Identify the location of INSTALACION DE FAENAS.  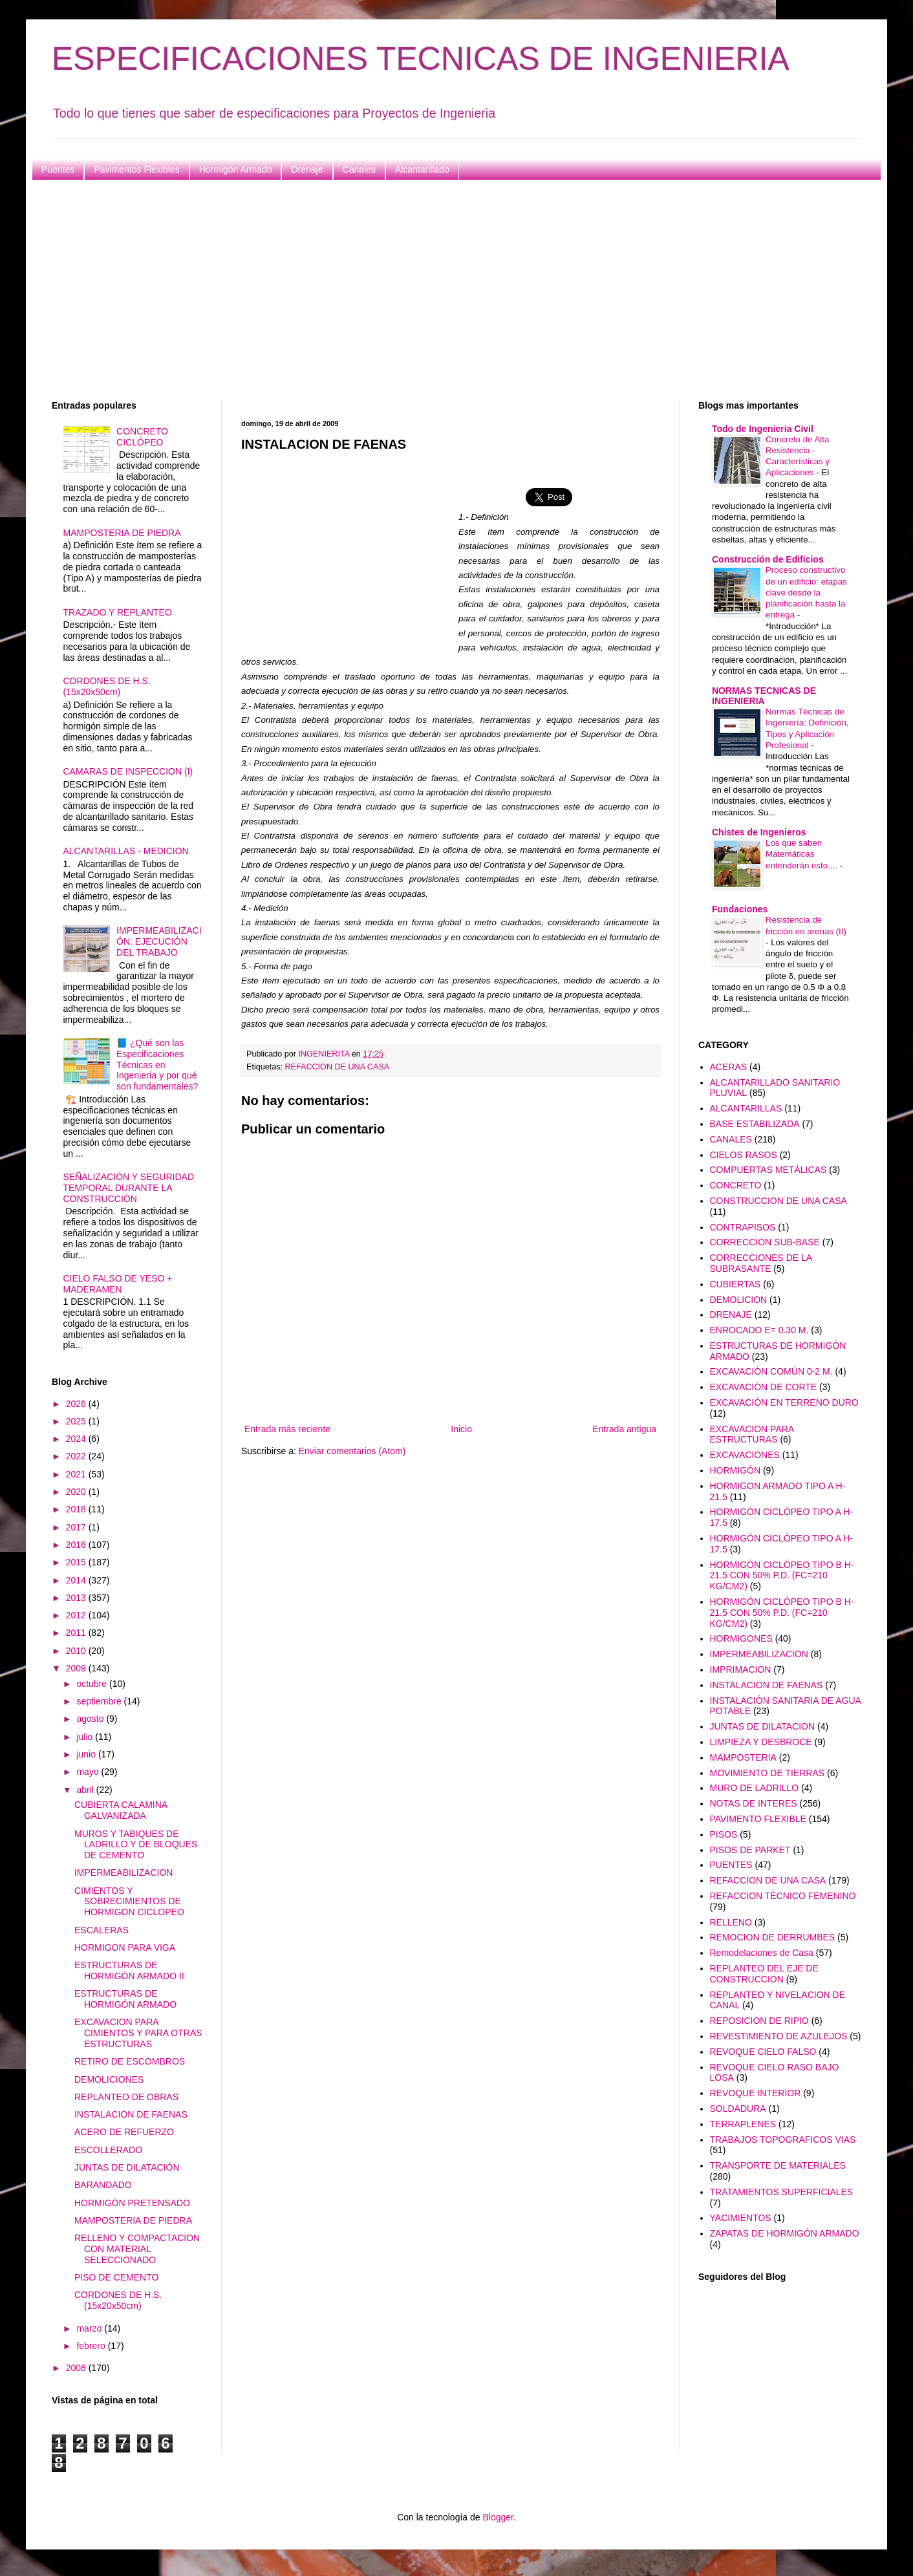
(131, 2114).